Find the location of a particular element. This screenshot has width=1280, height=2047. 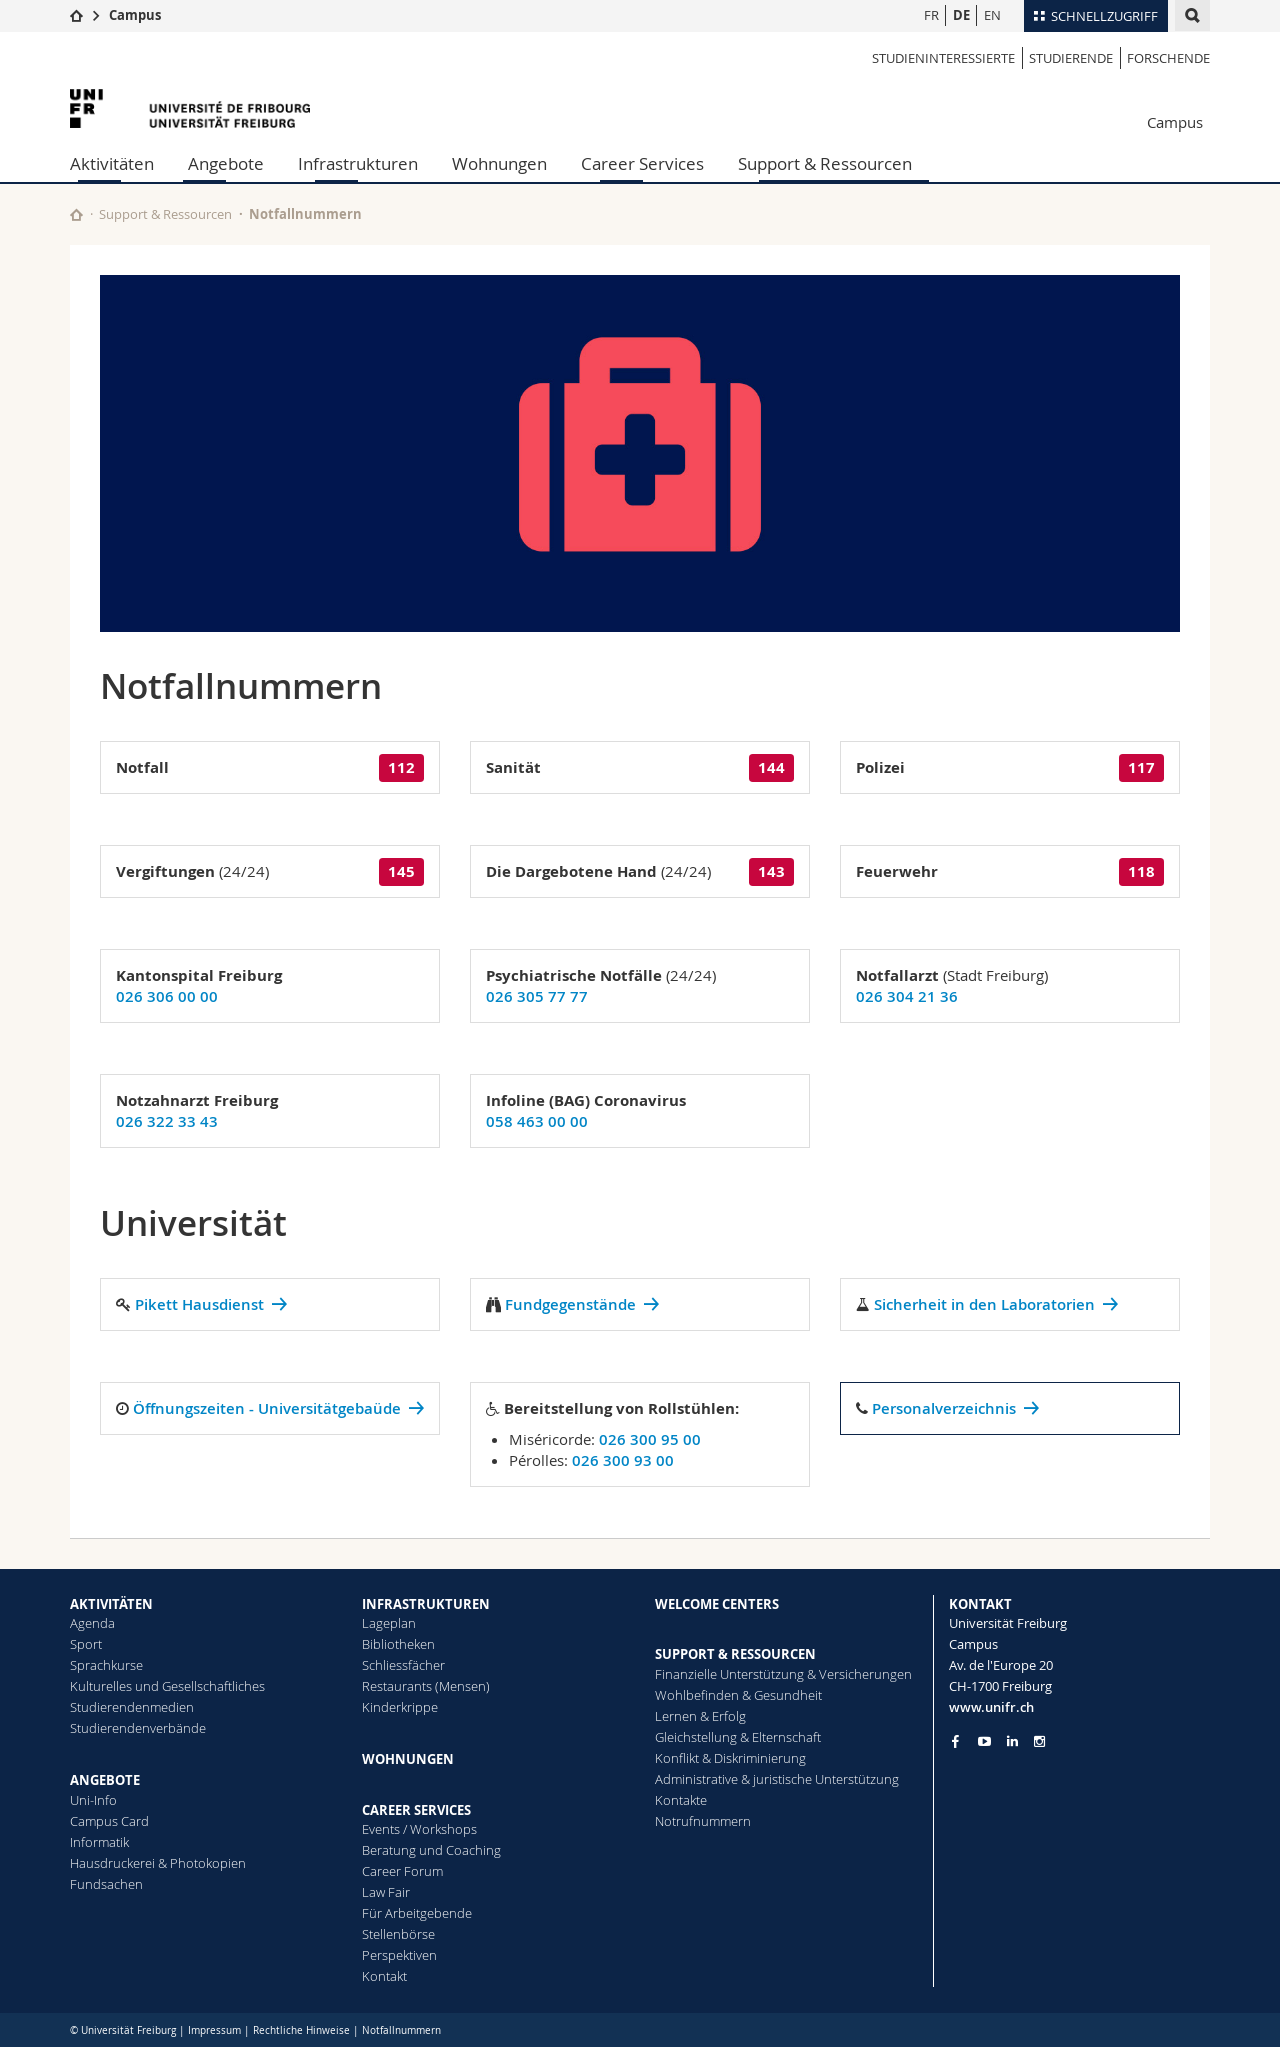

Campus Card is located at coordinates (109, 1821).